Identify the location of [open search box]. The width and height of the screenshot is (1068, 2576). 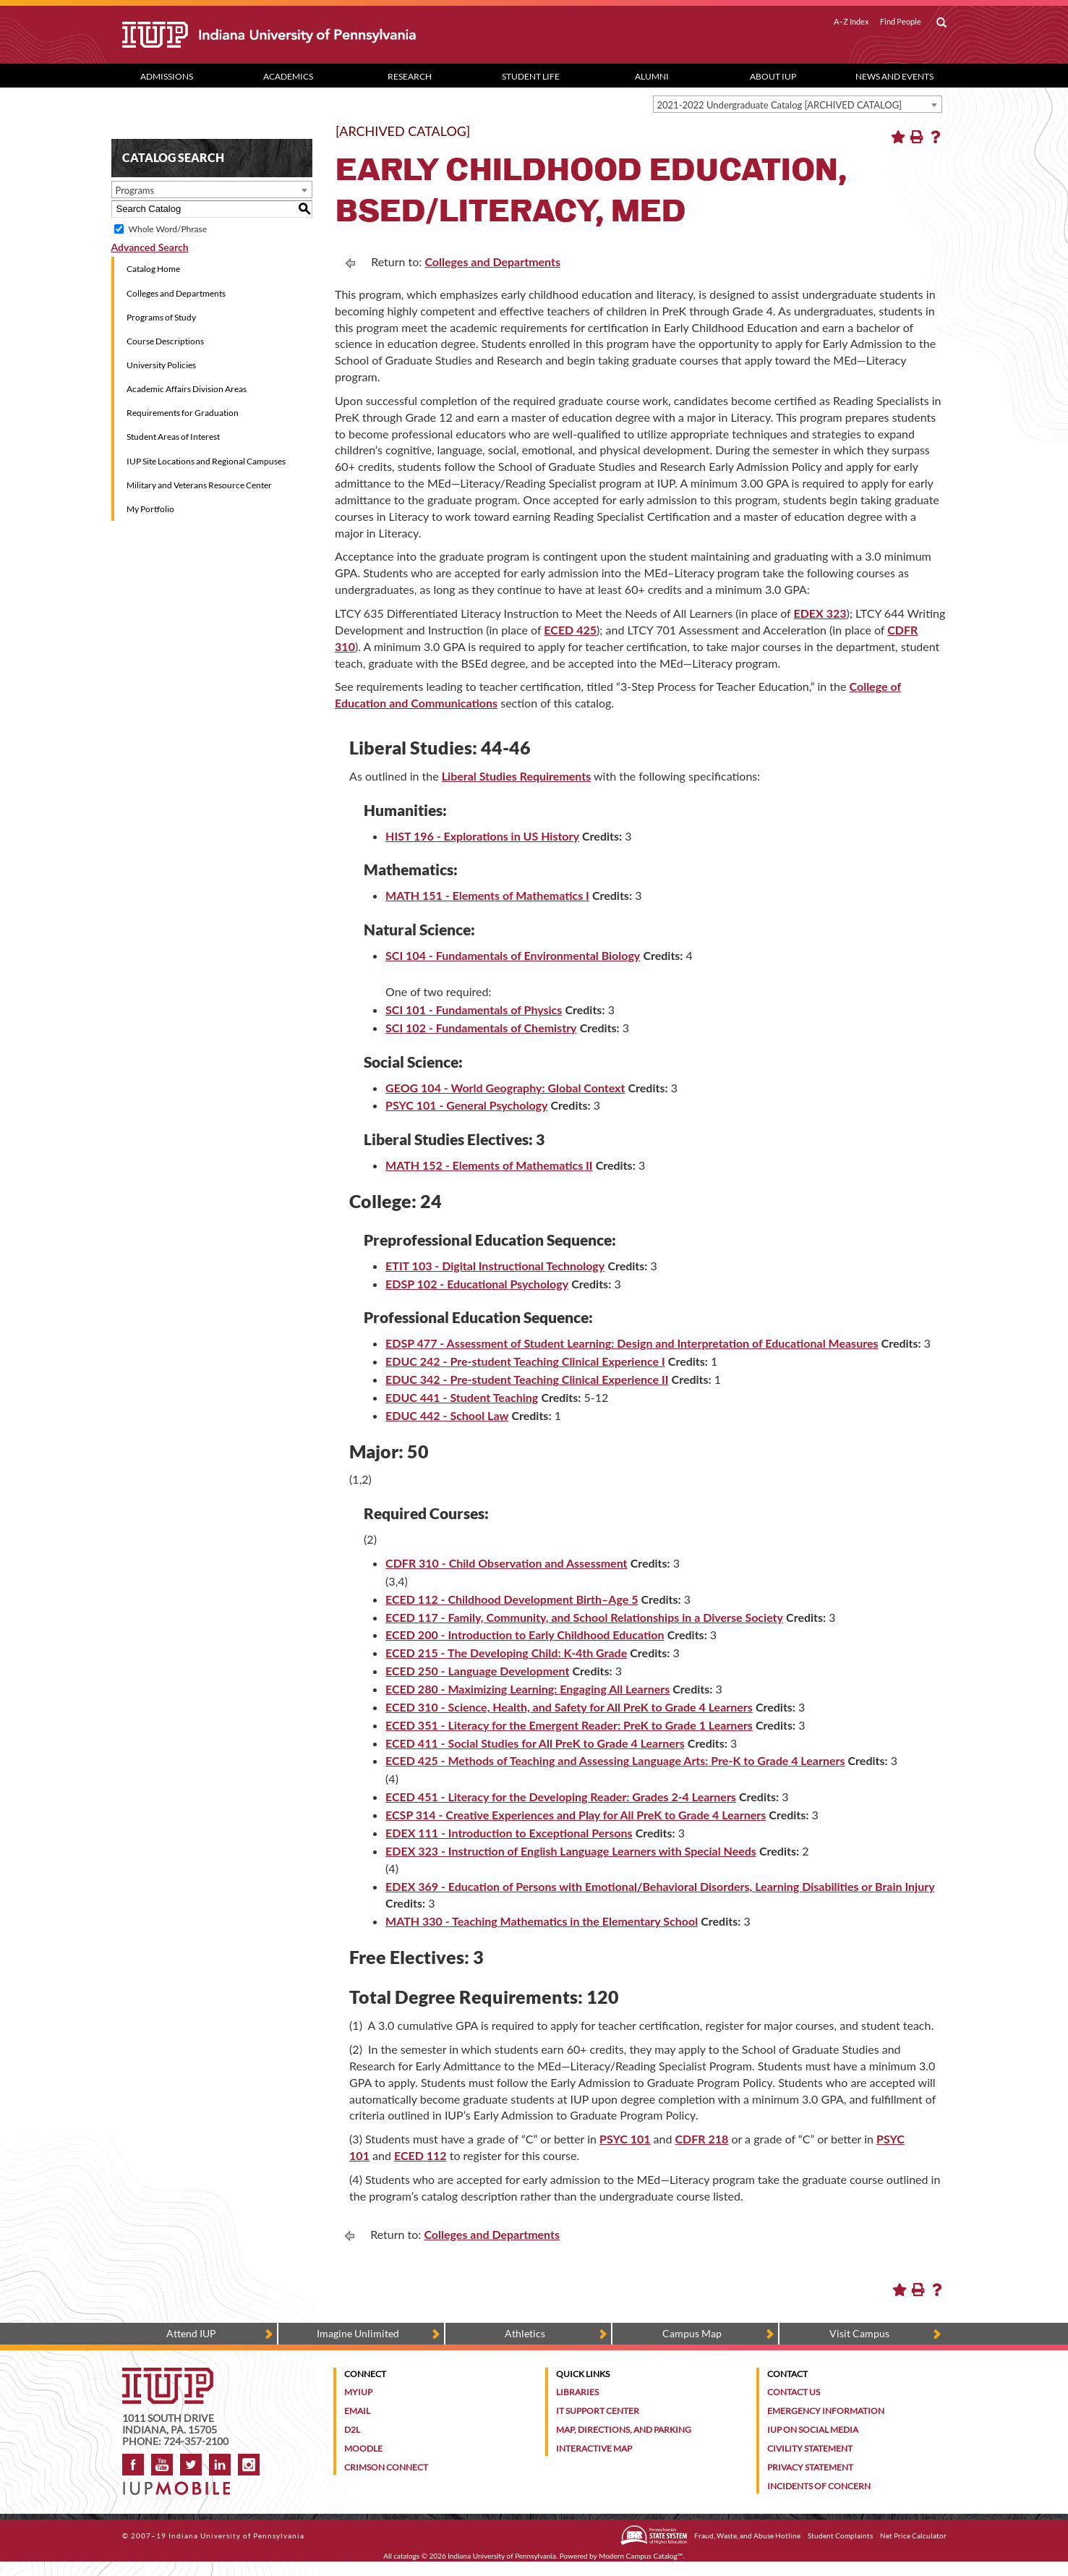
(941, 23).